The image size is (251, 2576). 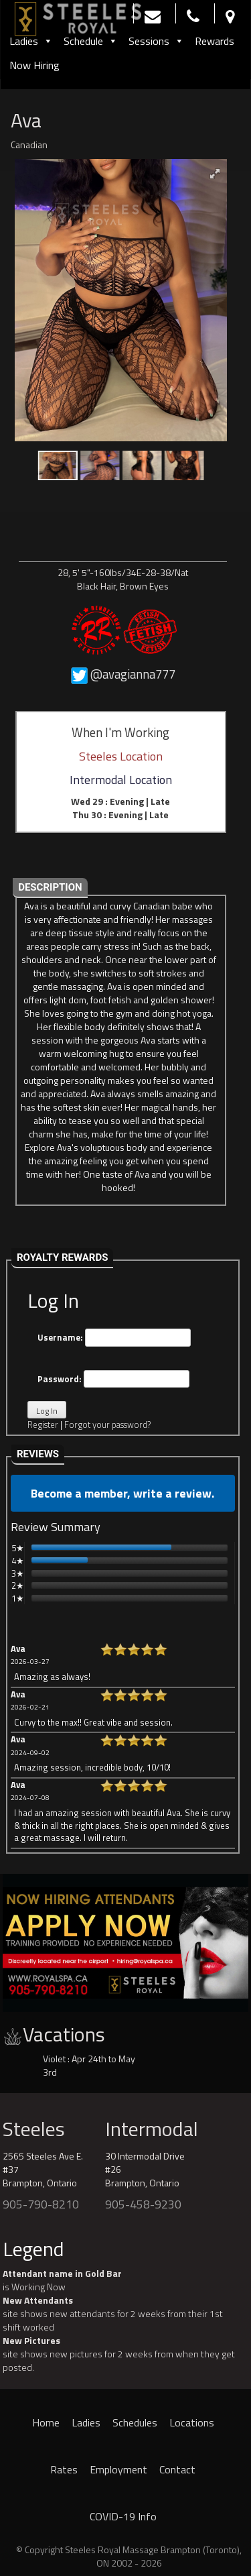 I want to click on Become a member, write a review., so click(x=122, y=1493).